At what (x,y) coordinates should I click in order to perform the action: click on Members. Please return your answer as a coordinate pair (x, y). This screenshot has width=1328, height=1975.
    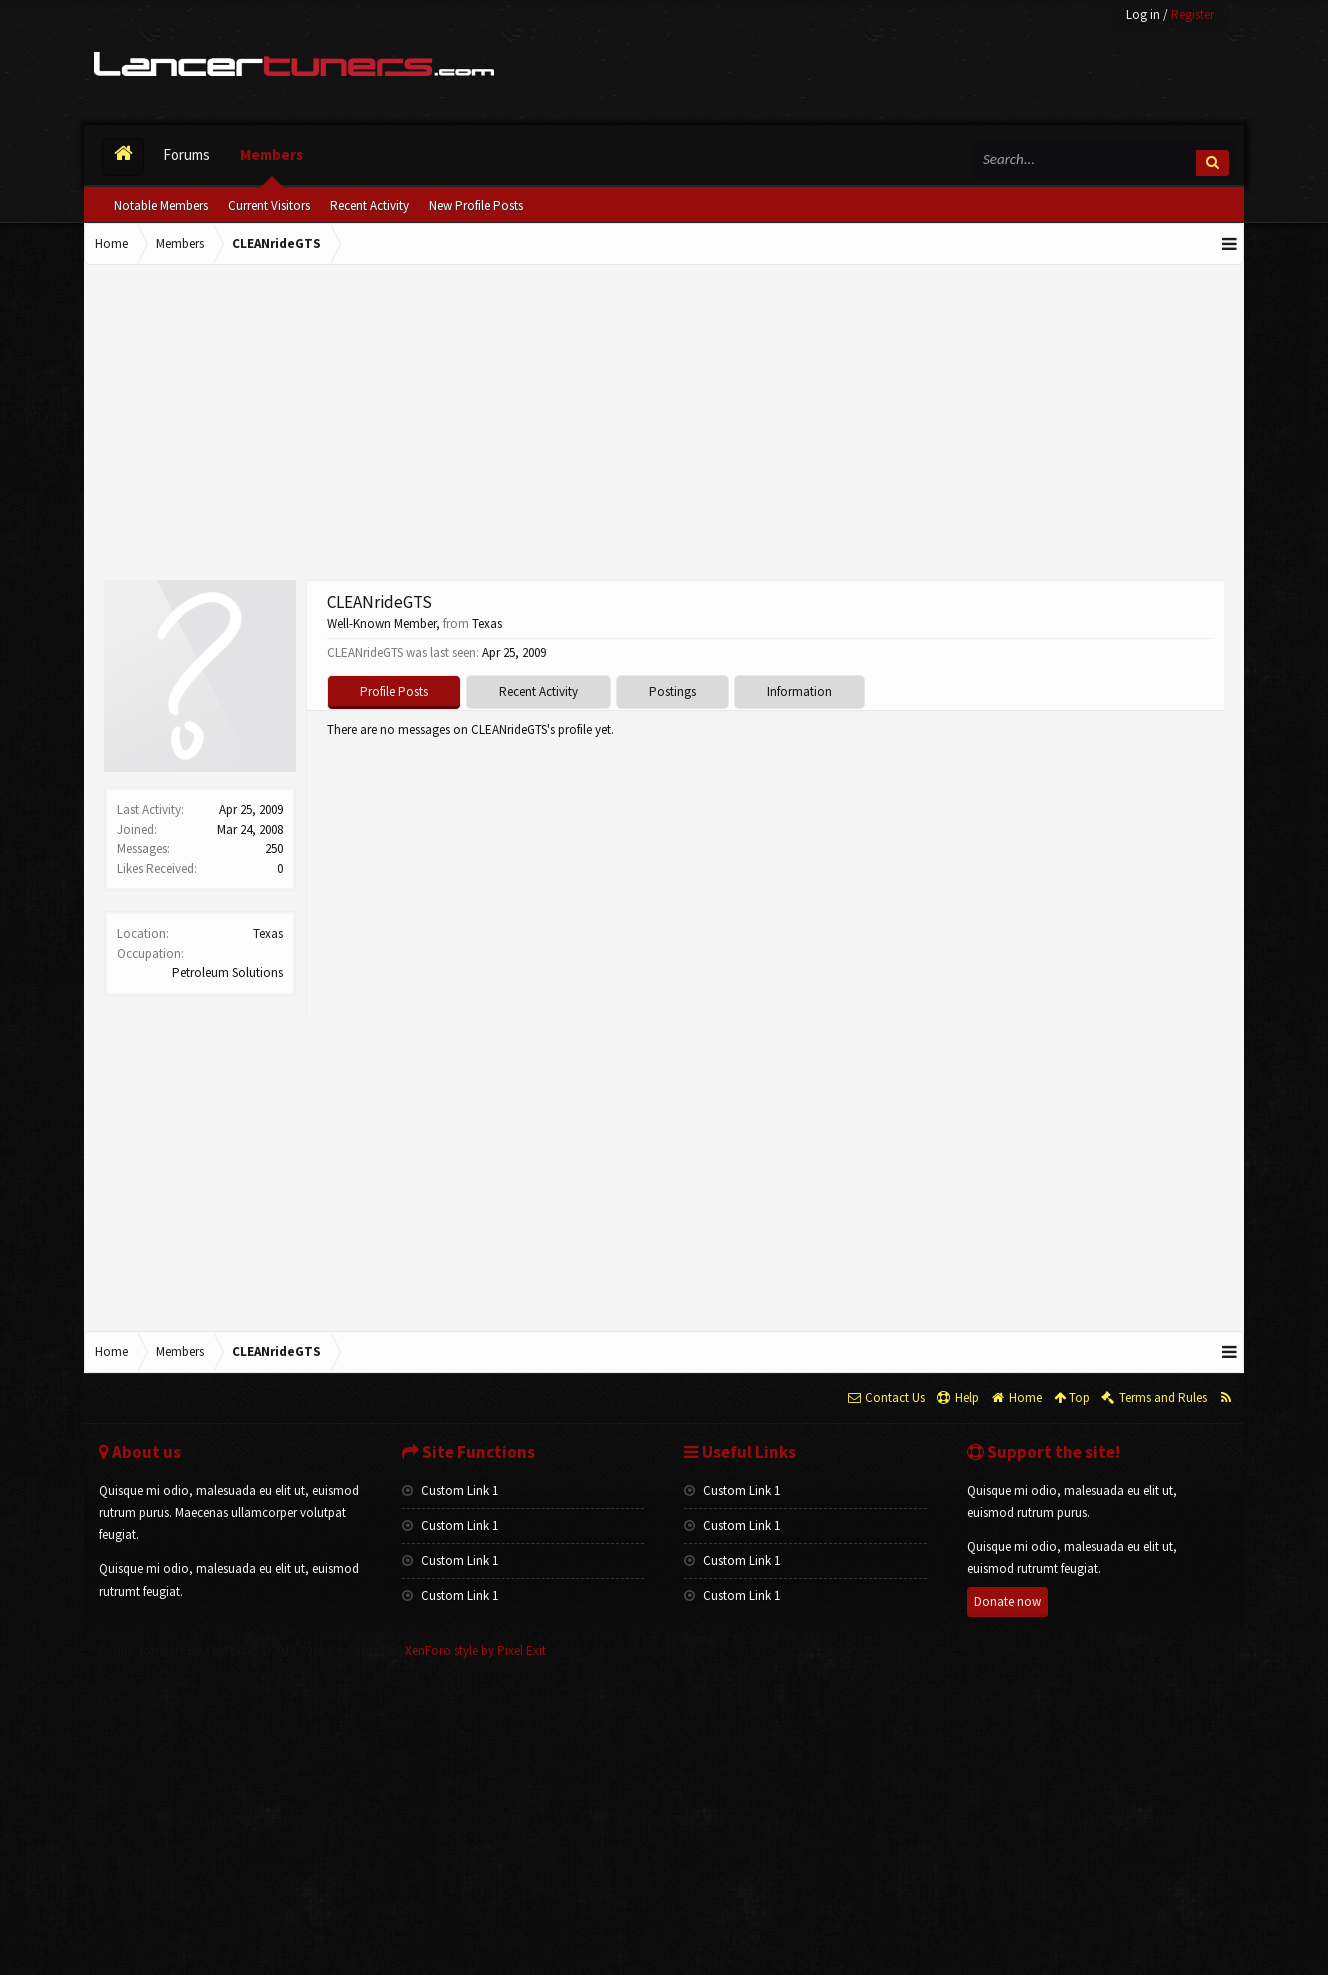
    Looking at the image, I should click on (271, 154).